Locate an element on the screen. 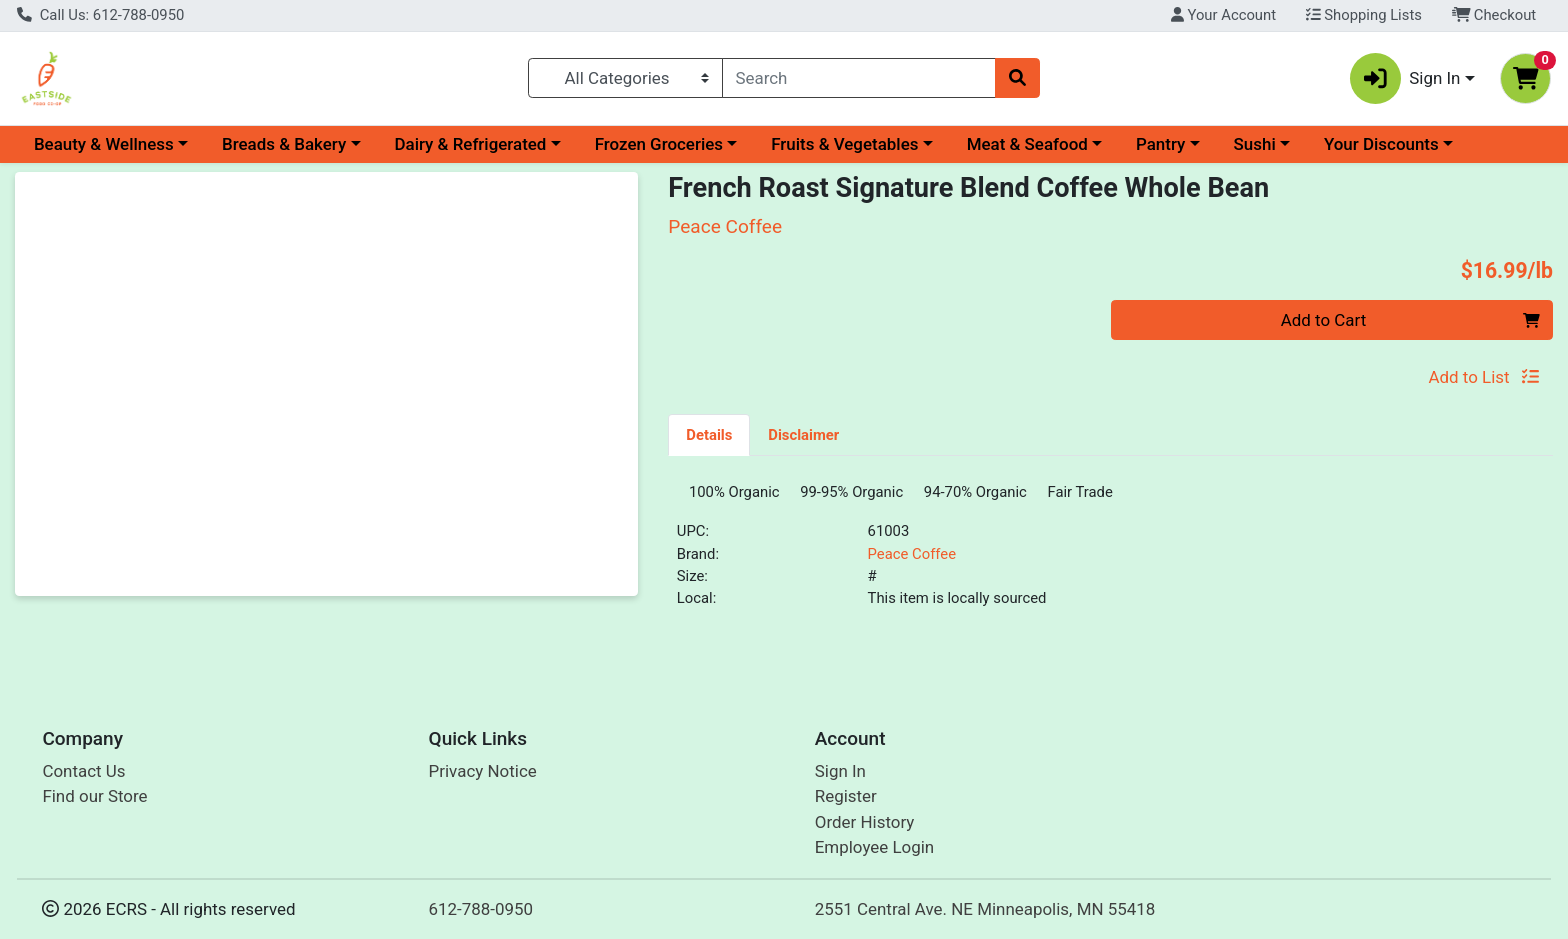 The image size is (1568, 939). Privacy Notice is located at coordinates (483, 771).